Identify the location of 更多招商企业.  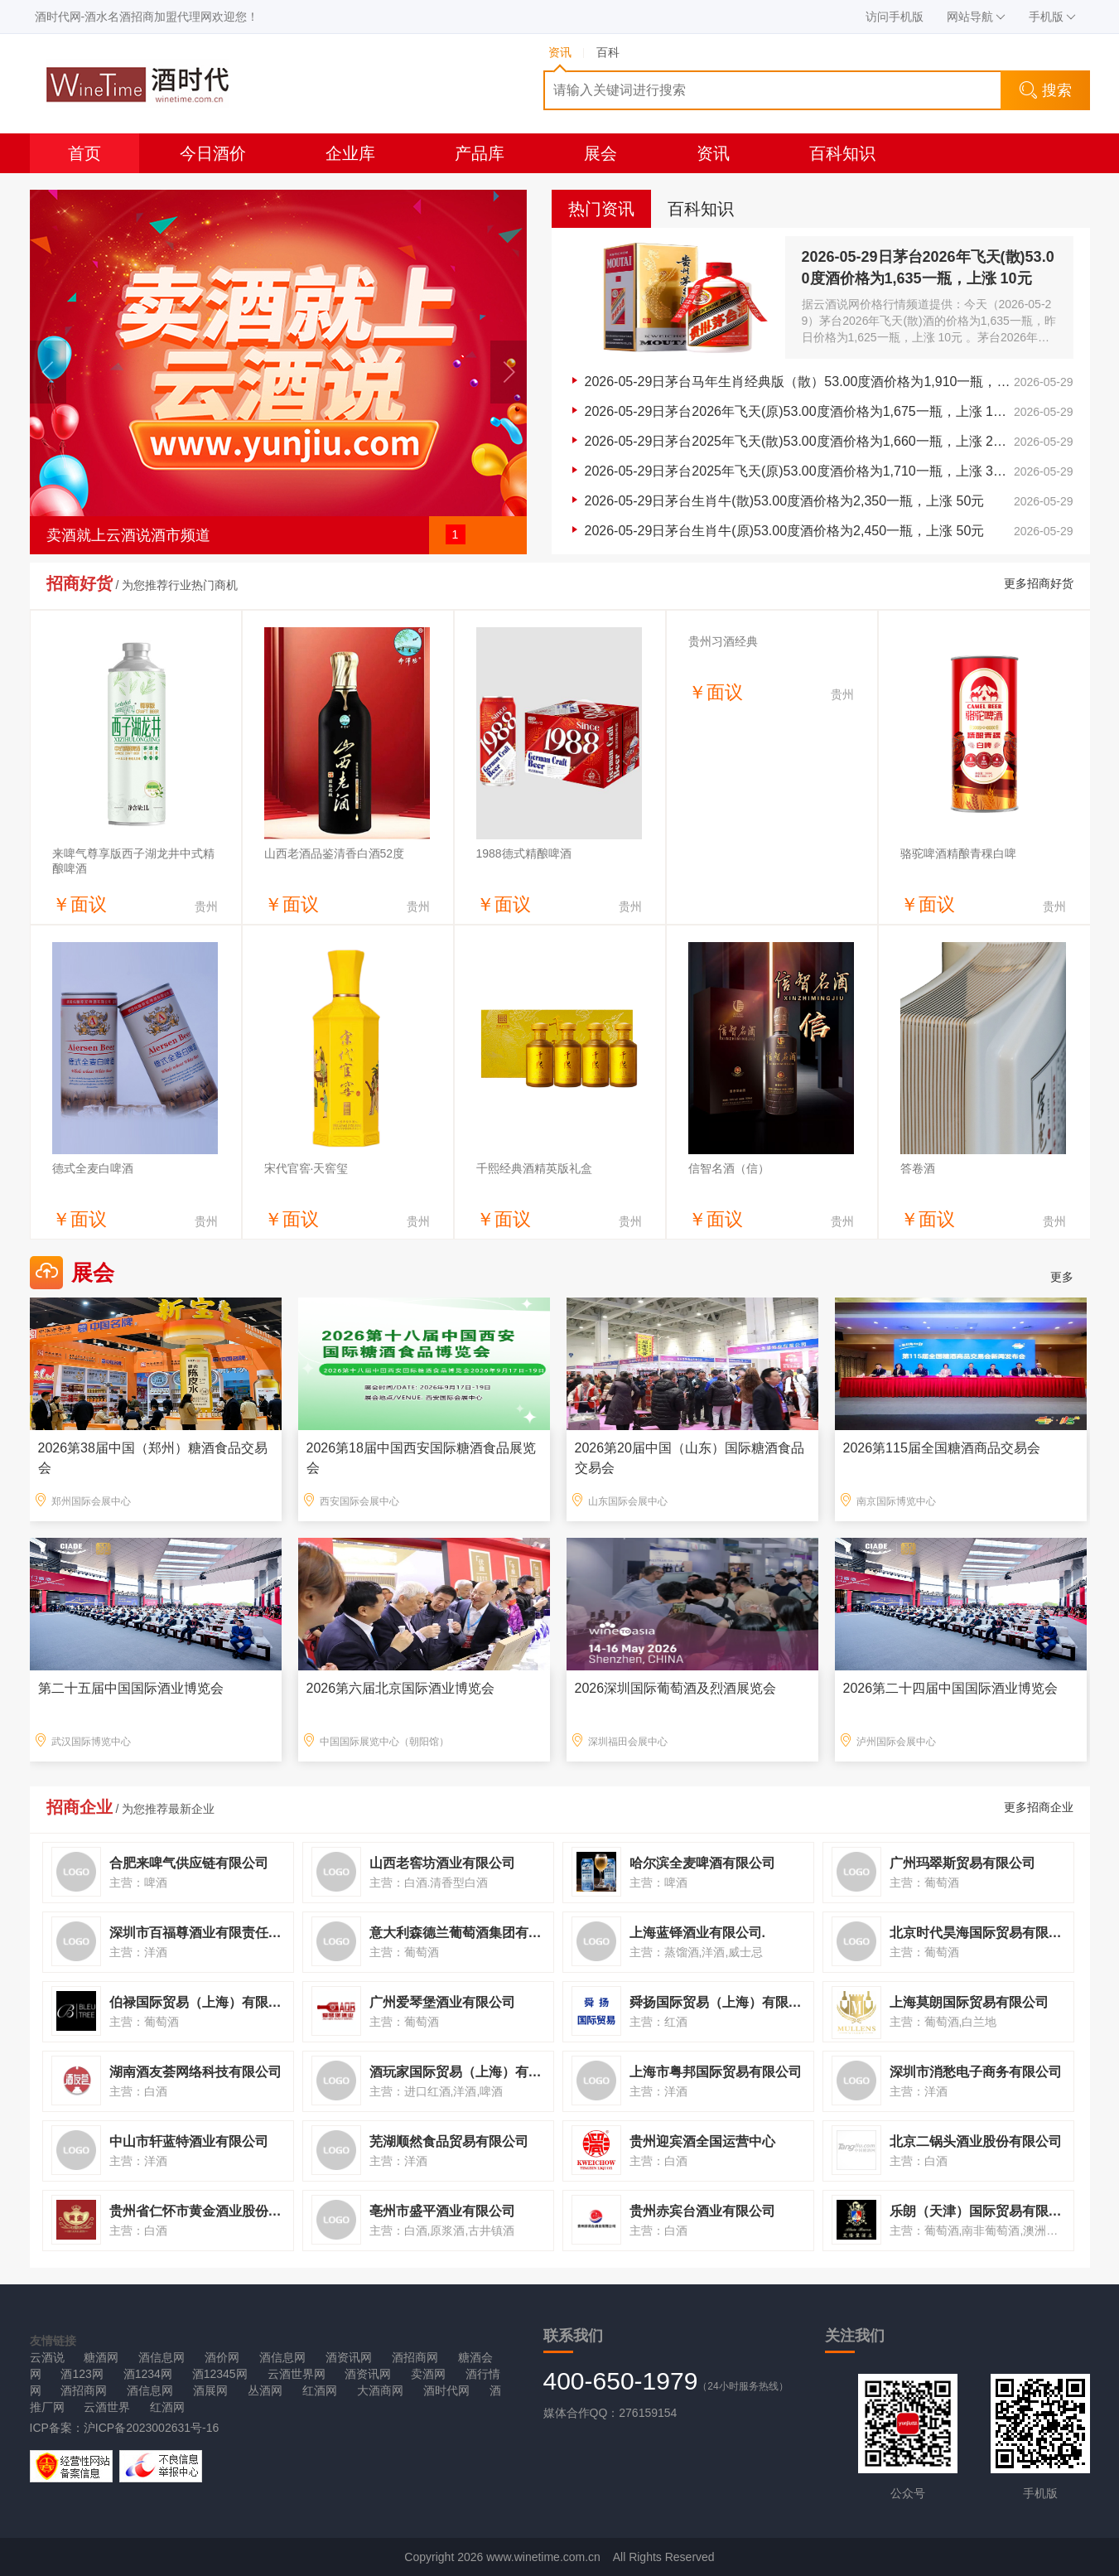
(1038, 1807).